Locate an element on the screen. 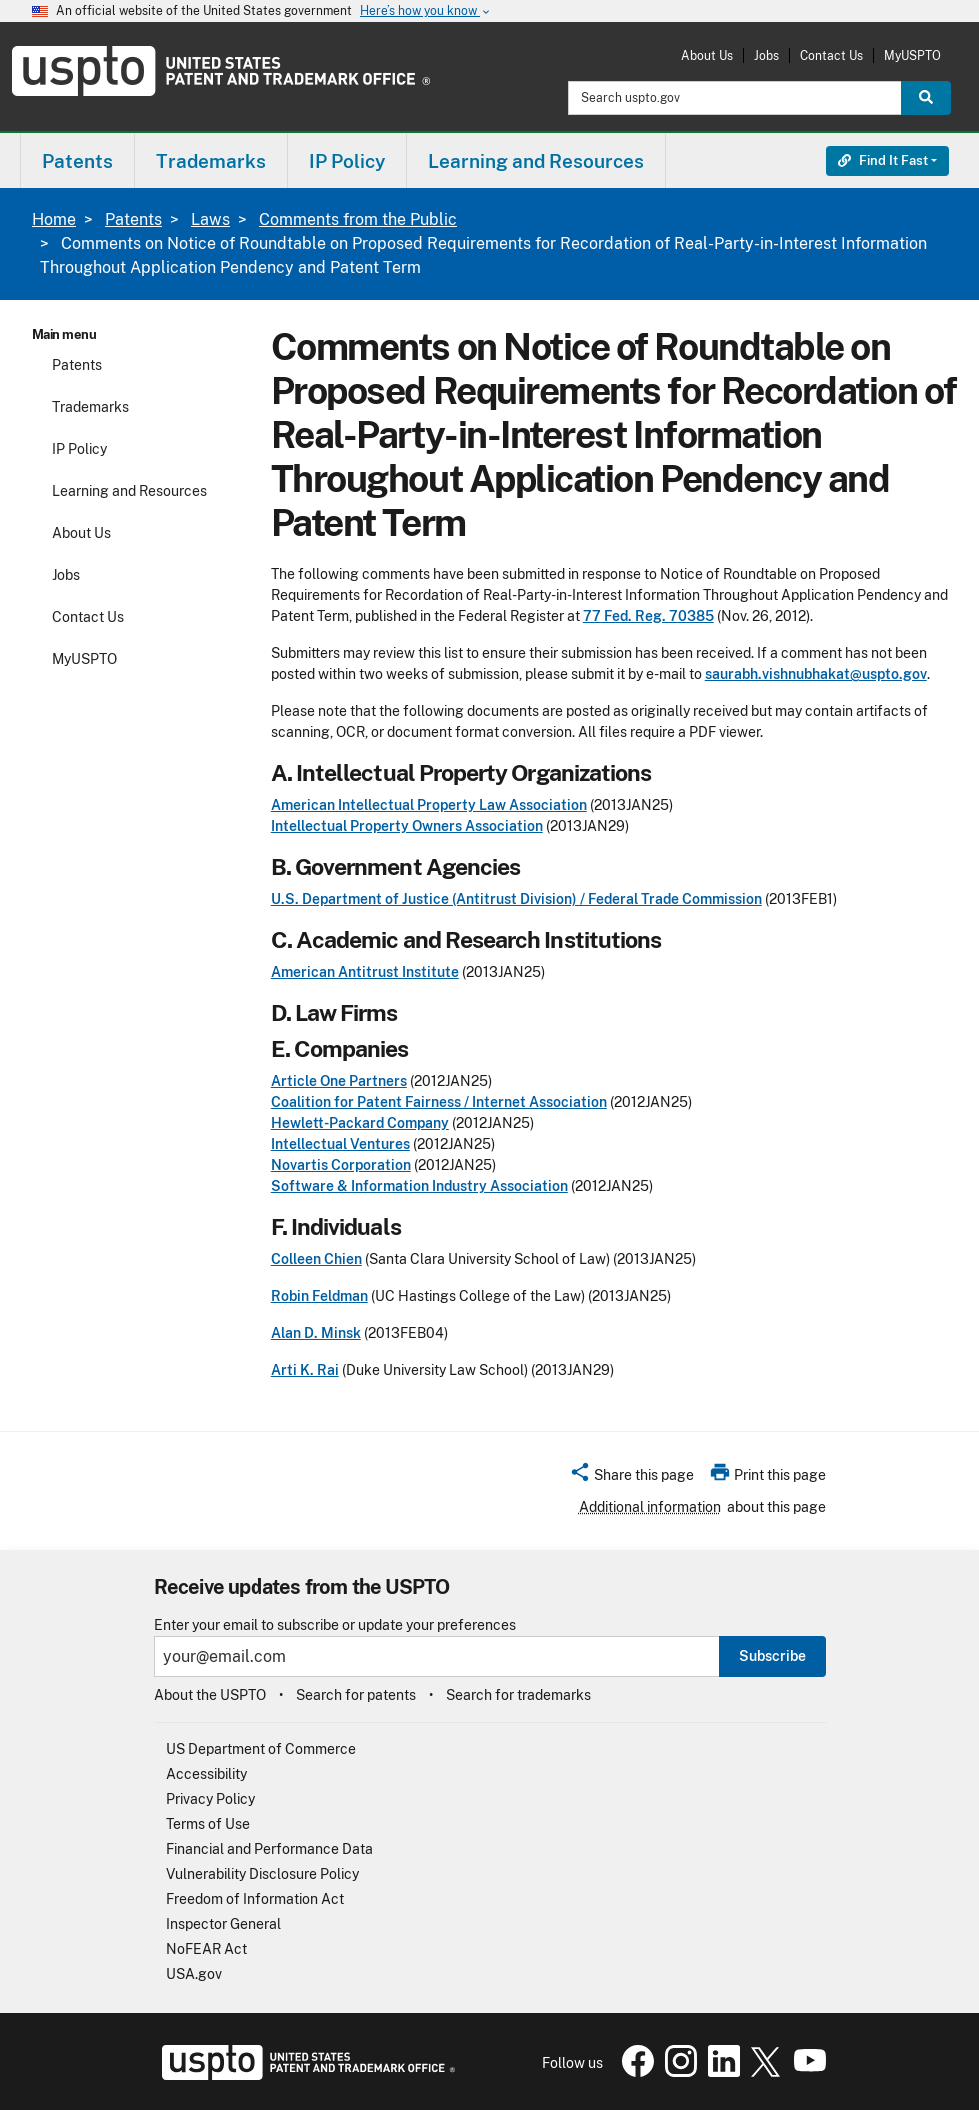 Image resolution: width=979 pixels, height=2110 pixels. U.S. Department of Justice (Antitrust Division) / Federal Trade Commission is located at coordinates (516, 899).